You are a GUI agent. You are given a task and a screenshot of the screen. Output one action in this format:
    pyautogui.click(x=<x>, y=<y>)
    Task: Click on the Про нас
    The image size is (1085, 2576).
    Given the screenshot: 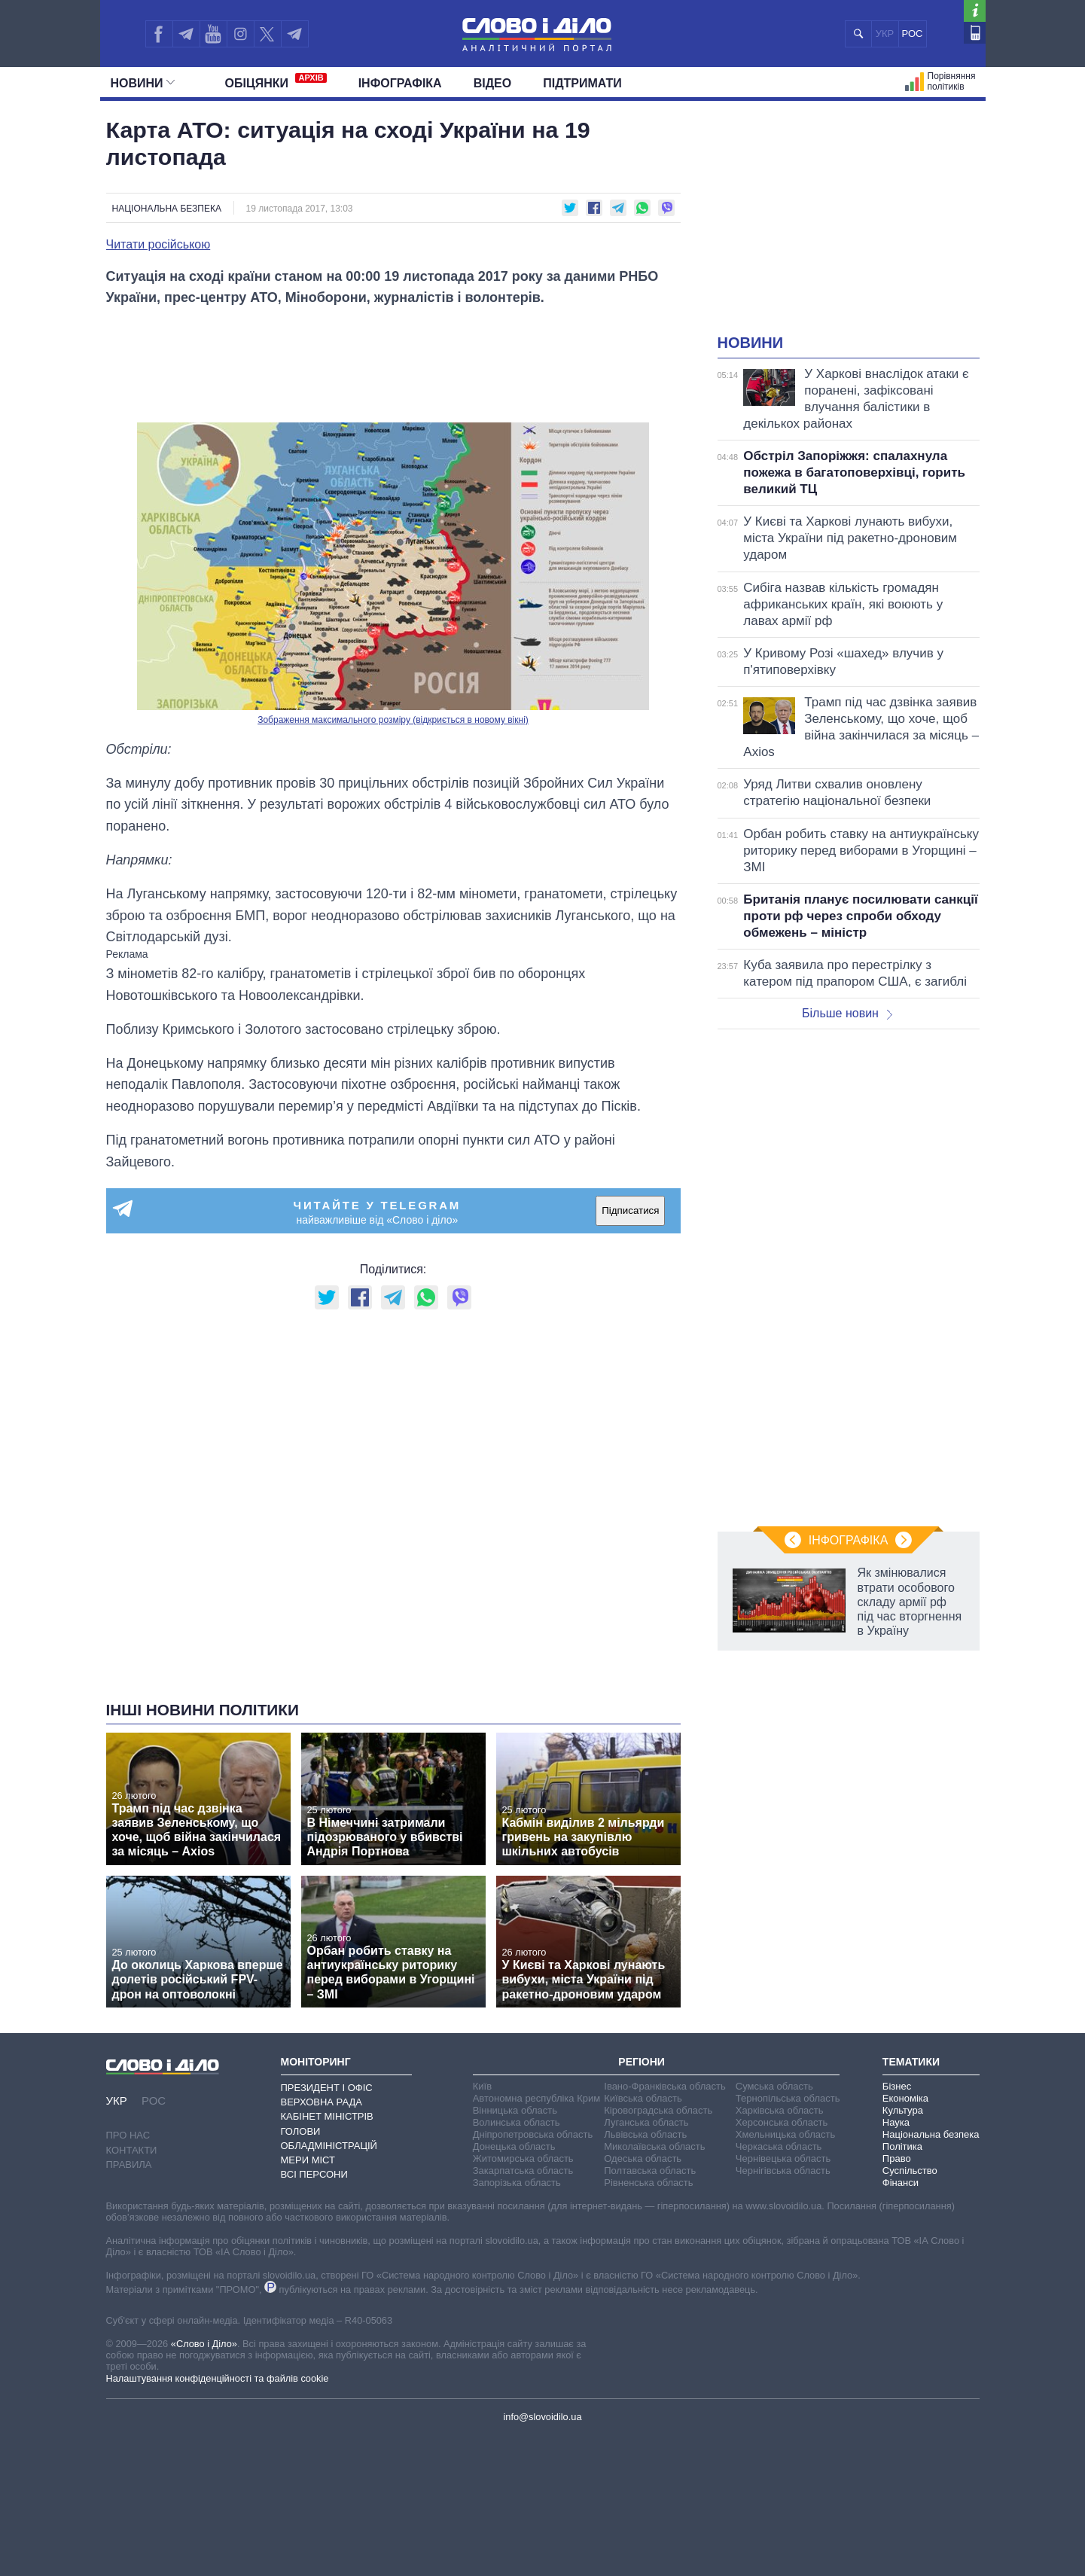 What is the action you would take?
    pyautogui.click(x=128, y=2135)
    